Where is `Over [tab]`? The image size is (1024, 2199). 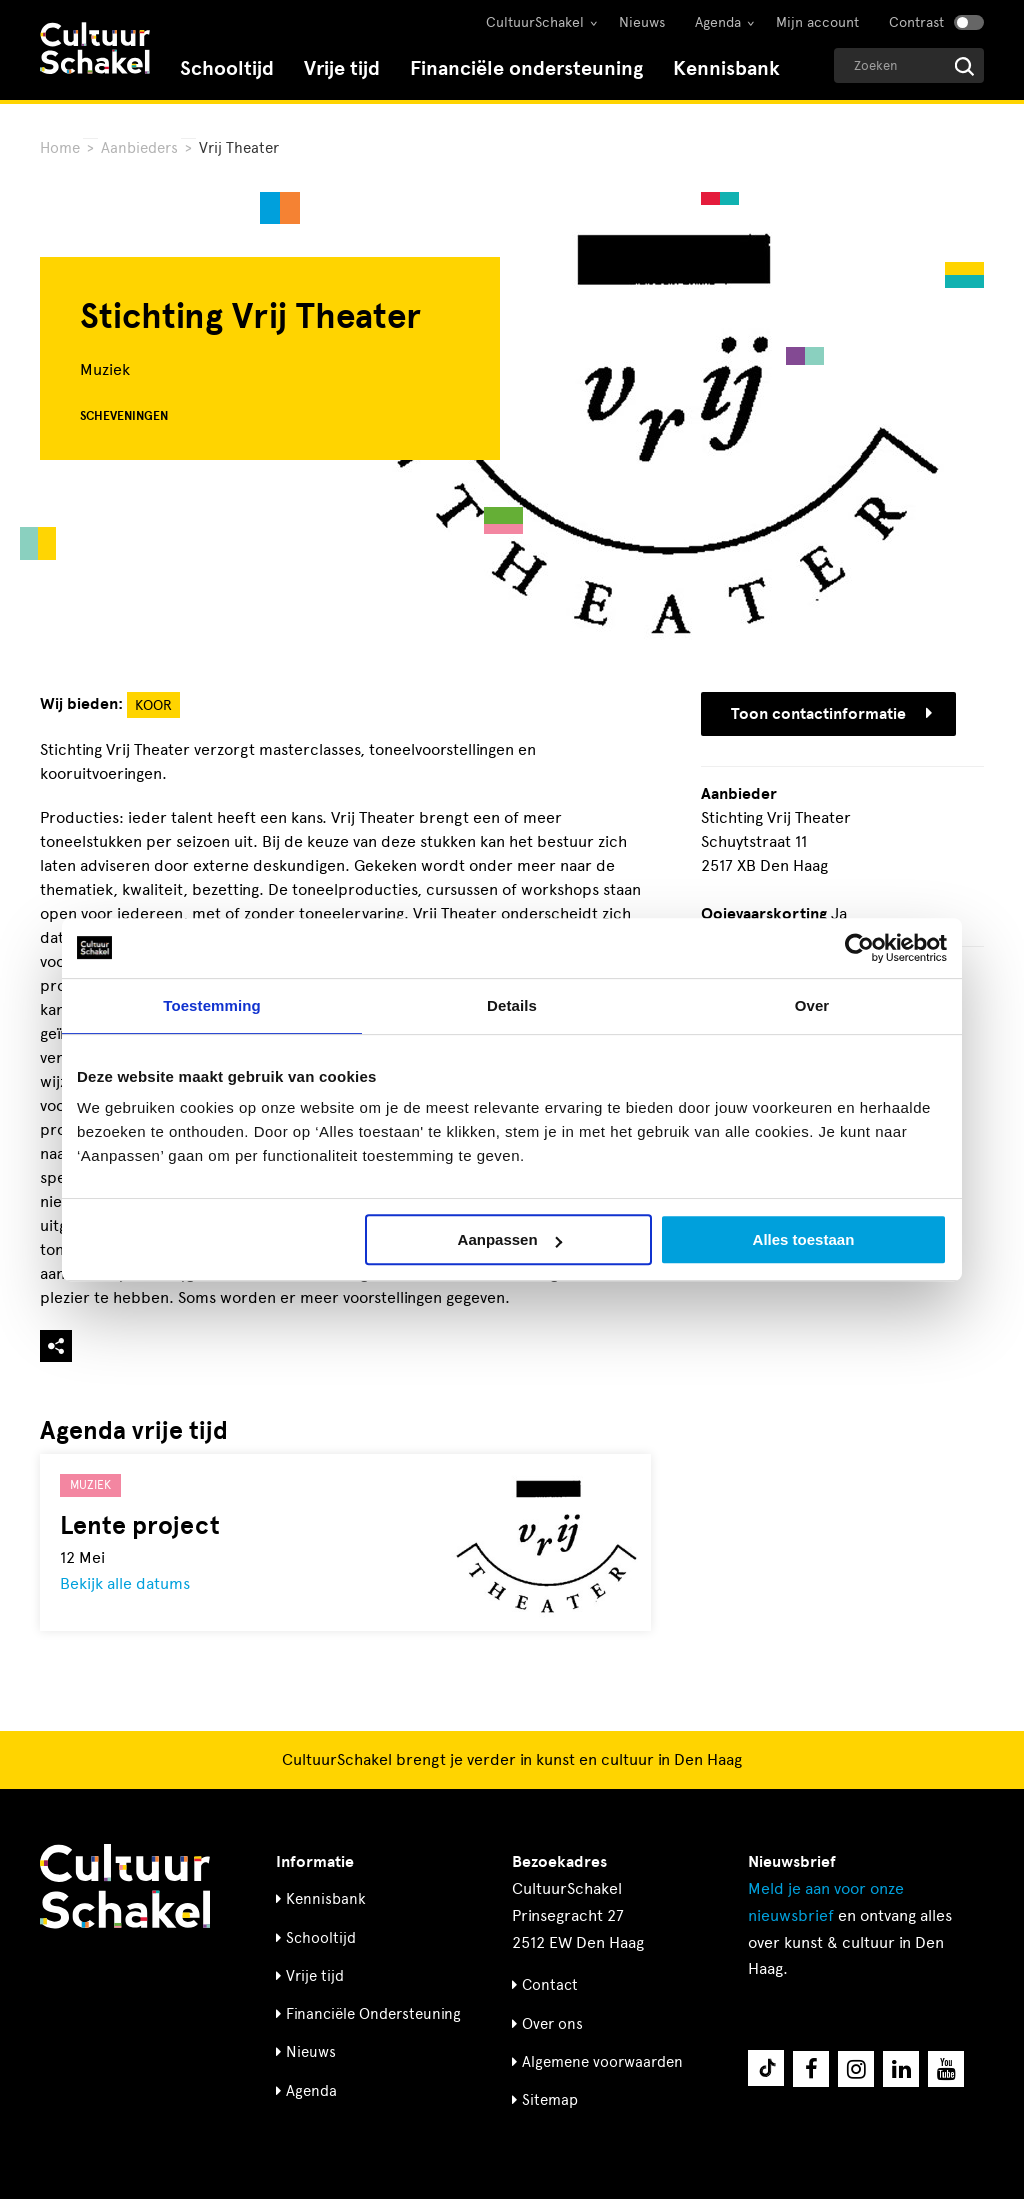 Over [tab] is located at coordinates (812, 1005).